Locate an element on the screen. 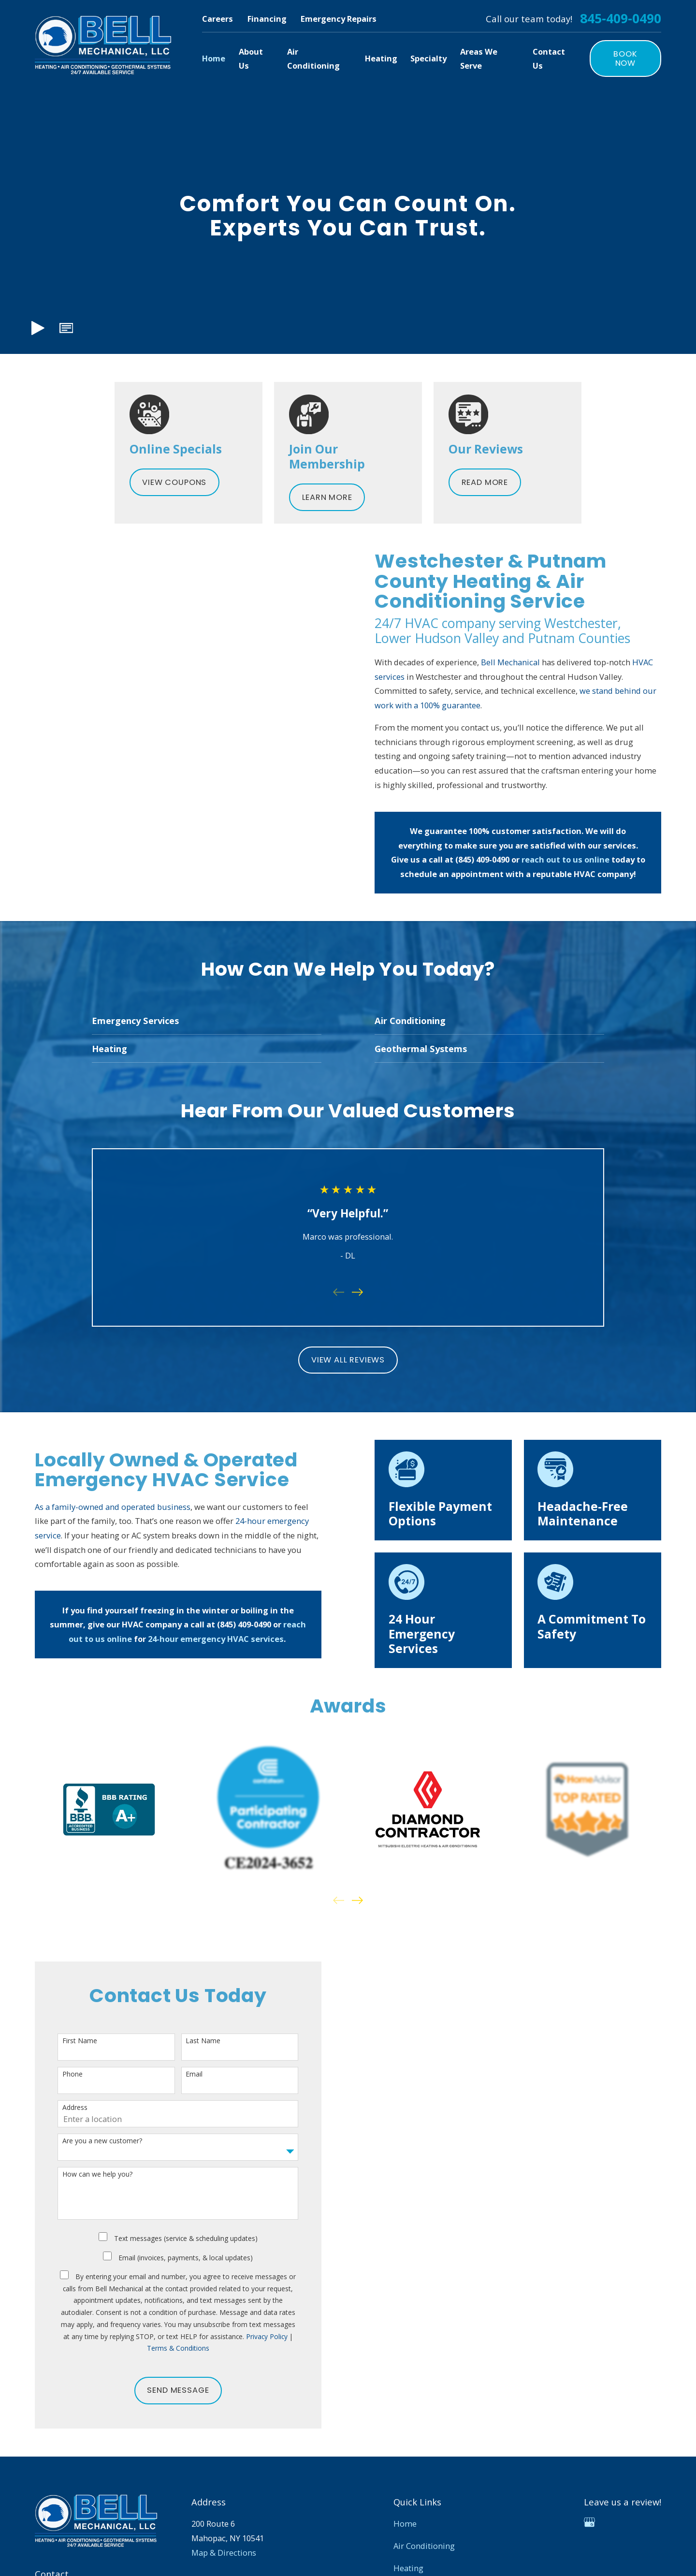  Air Conditioning [menuitem] is located at coordinates (313, 59).